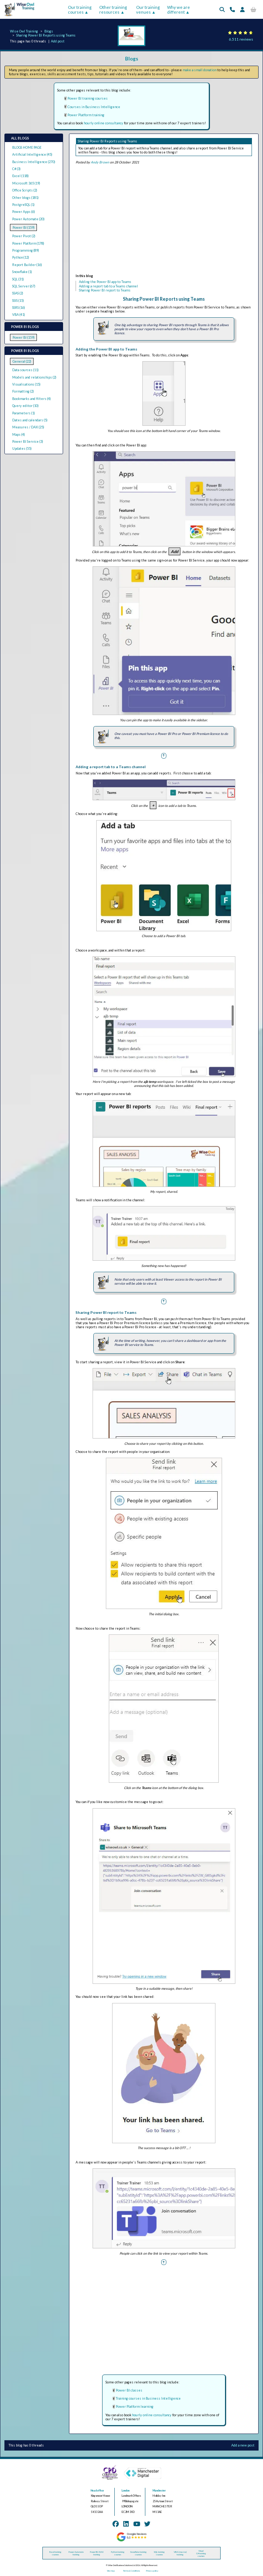 The image size is (263, 2576). I want to click on Formatting (2), so click(23, 391).